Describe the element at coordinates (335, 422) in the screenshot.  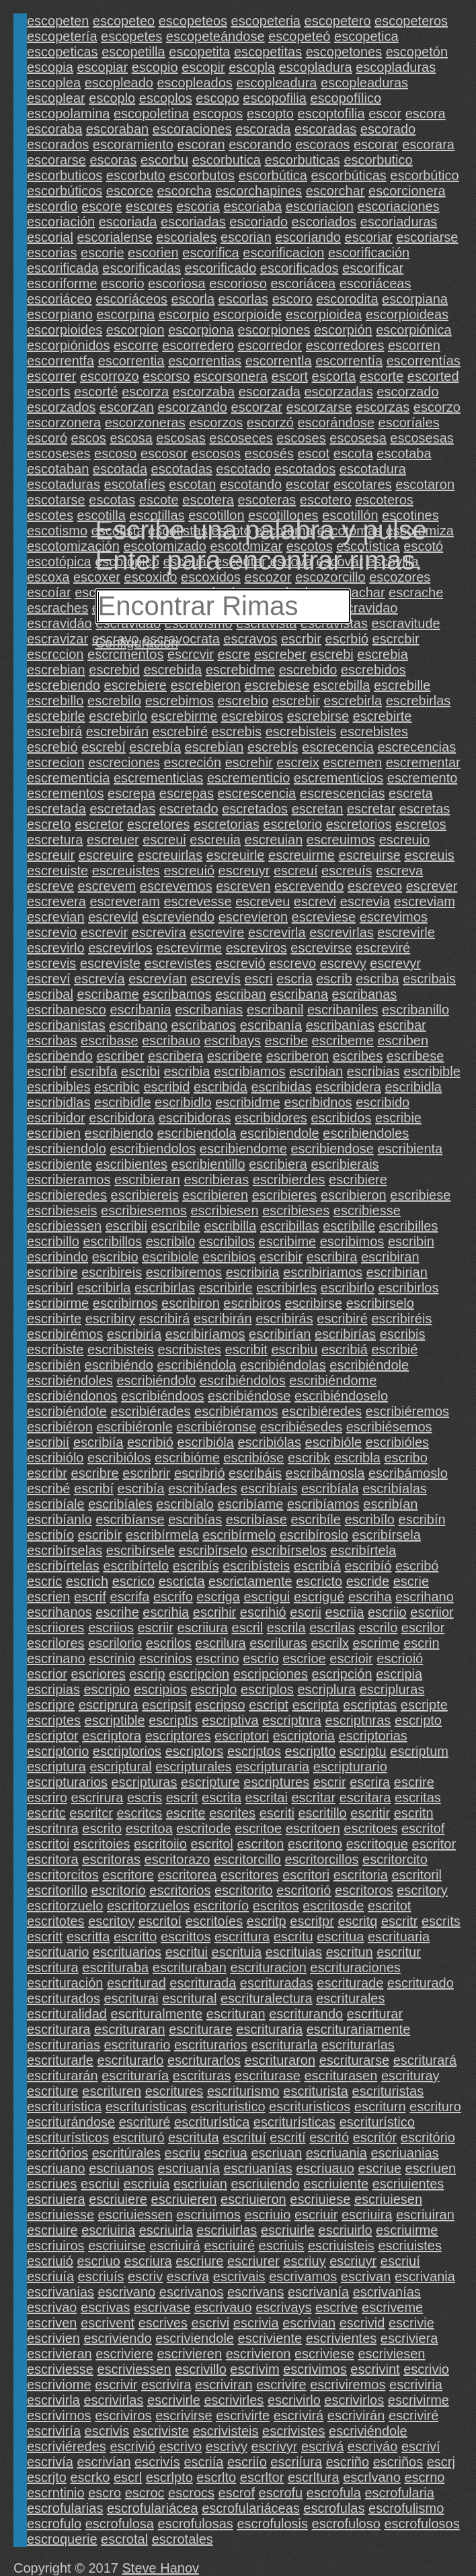
I see `escorándose` at that location.